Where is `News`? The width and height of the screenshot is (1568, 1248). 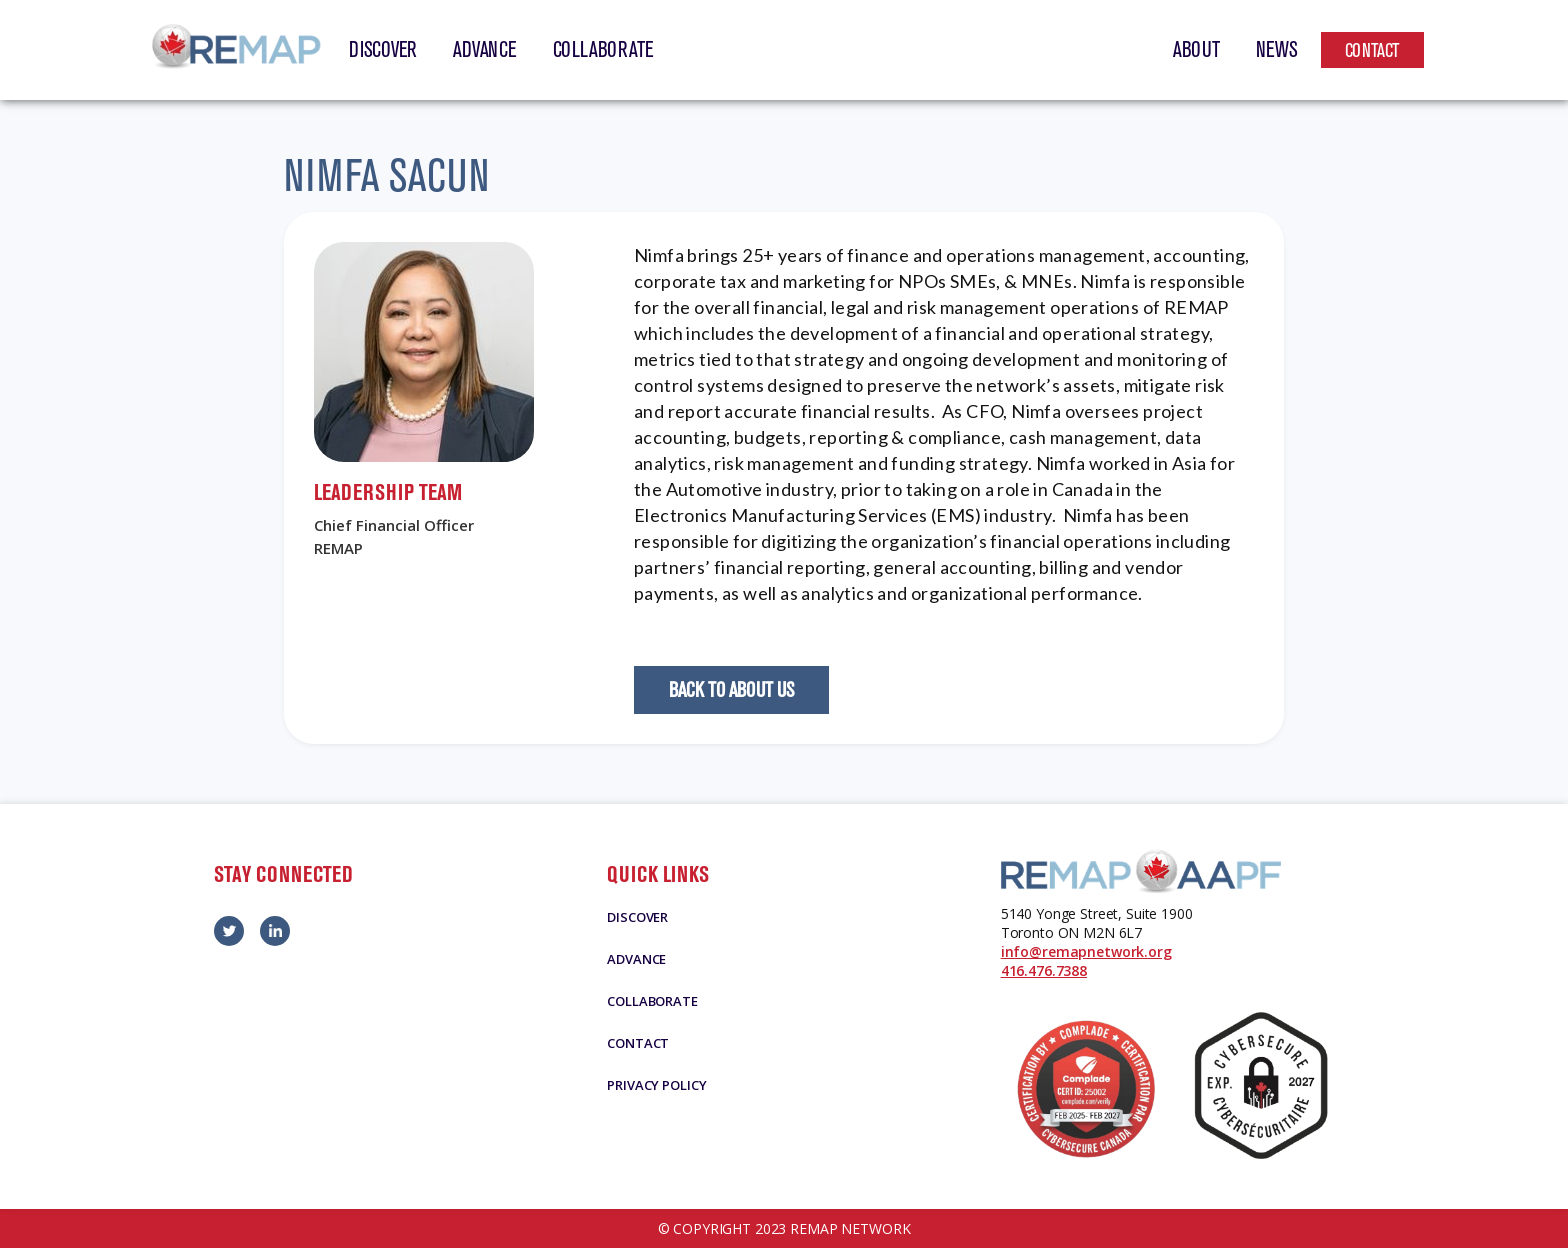
News is located at coordinates (1277, 50).